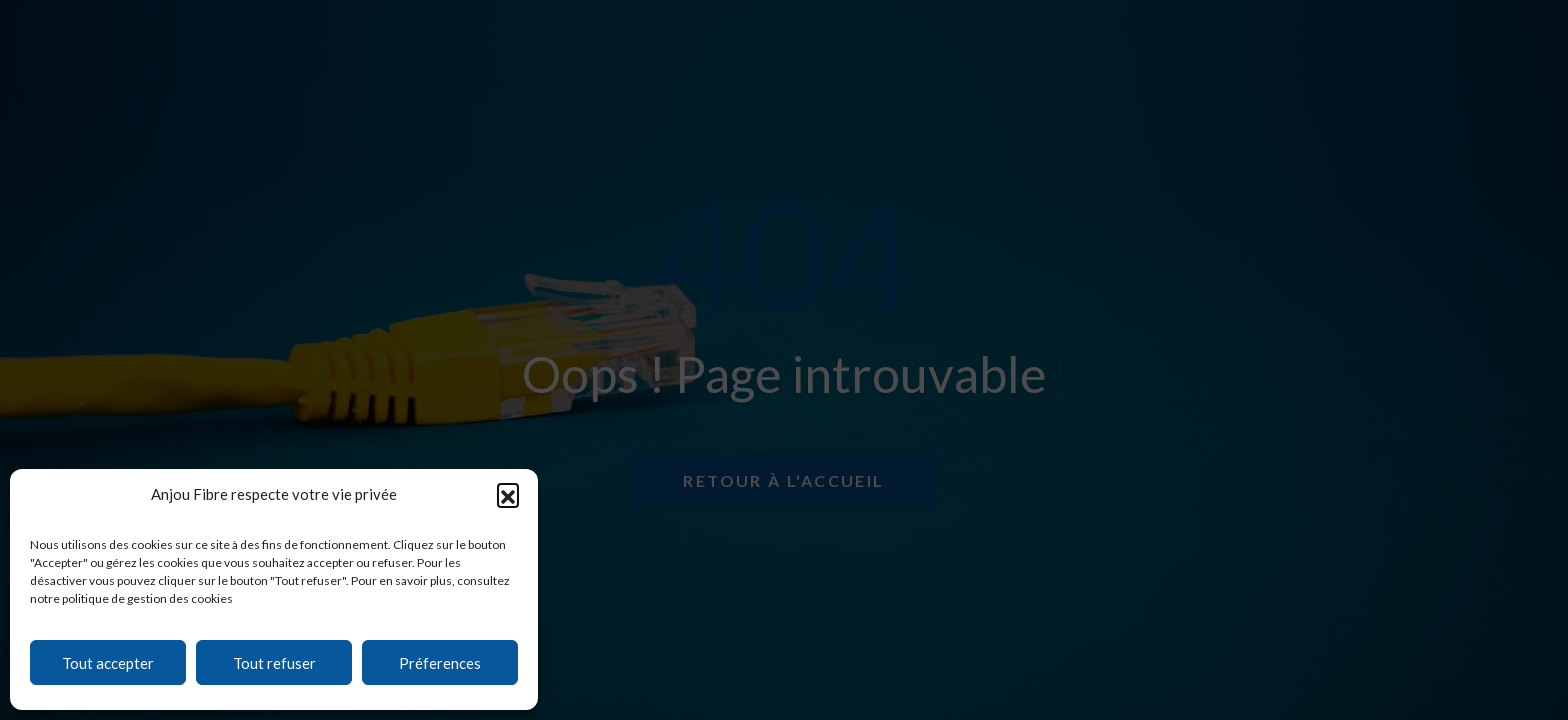 This screenshot has height=720, width=1568. Describe the element at coordinates (108, 663) in the screenshot. I see `Tout accepter` at that location.